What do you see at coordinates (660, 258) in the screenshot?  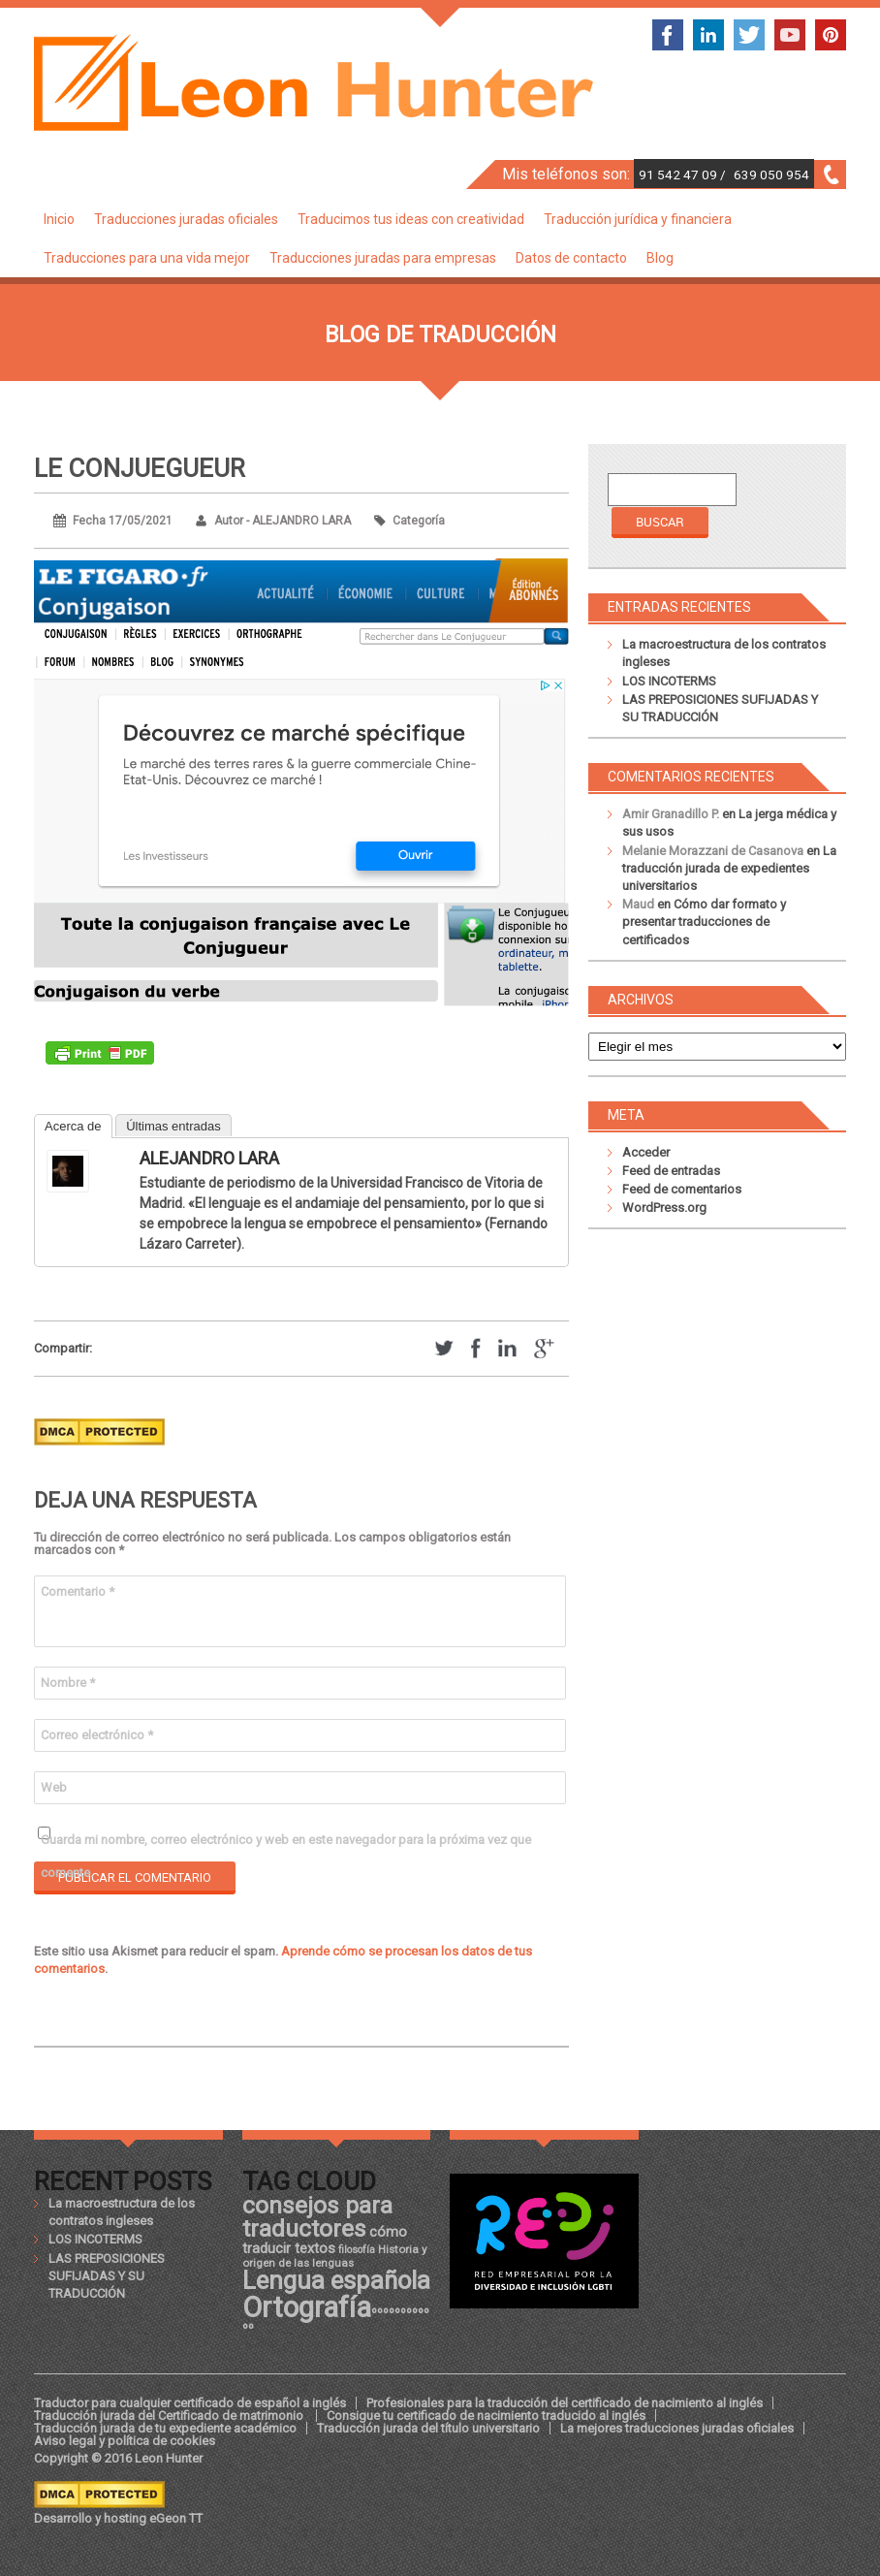 I see `Blog` at bounding box center [660, 258].